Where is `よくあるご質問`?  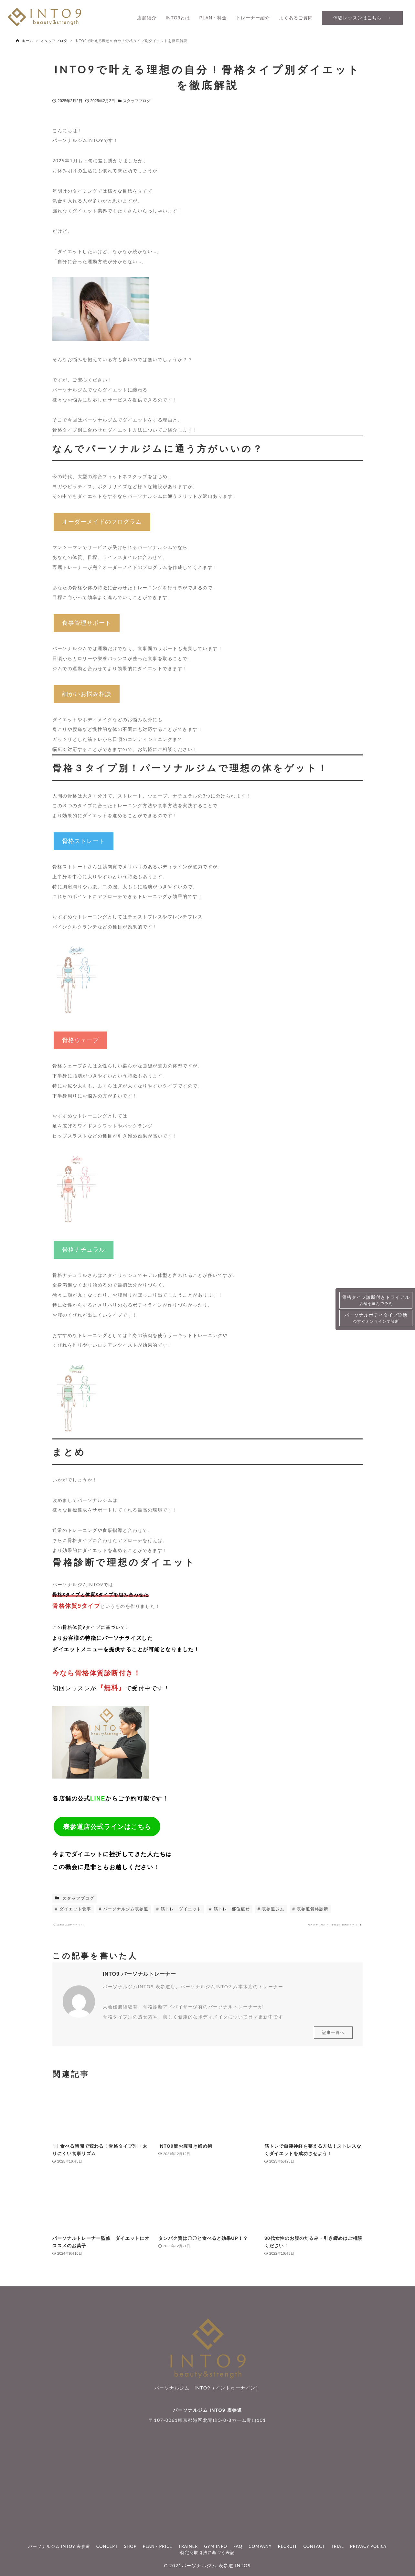
よくあるご質問 is located at coordinates (296, 17).